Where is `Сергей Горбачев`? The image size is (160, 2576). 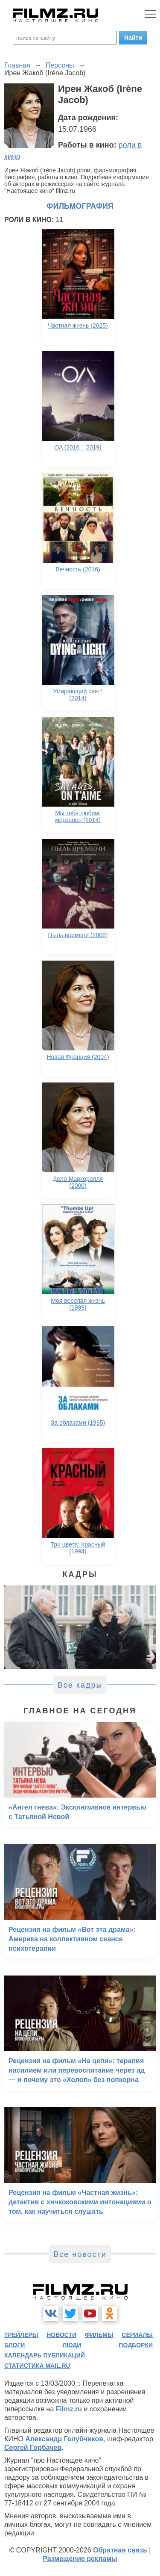 Сергей Горбачев is located at coordinates (32, 2447).